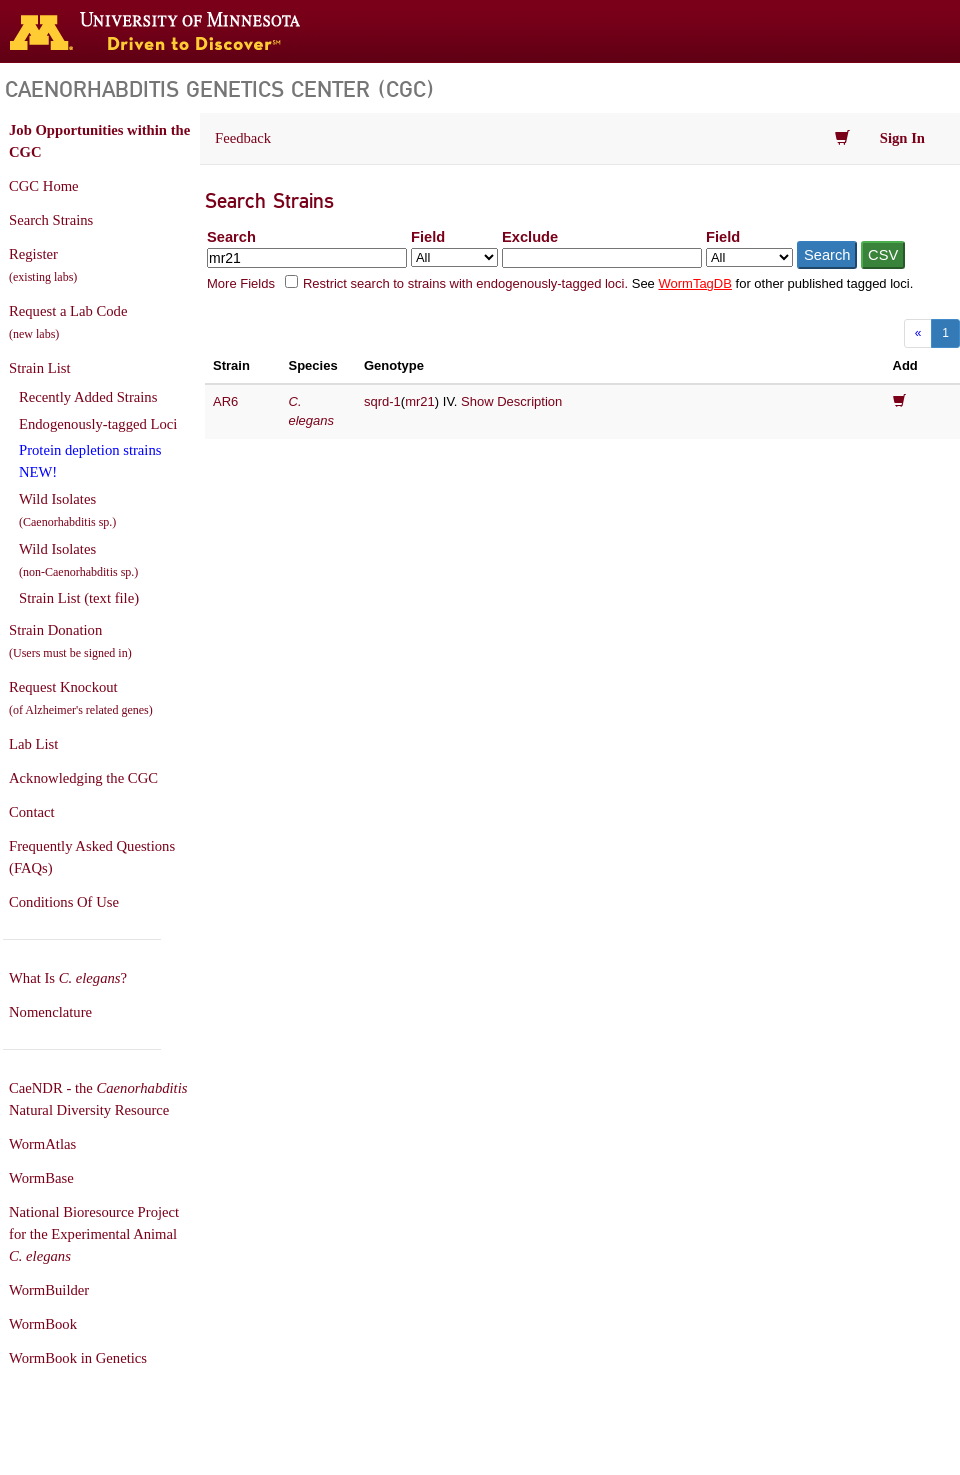 Image resolution: width=960 pixels, height=1475 pixels. What do you see at coordinates (465, 283) in the screenshot?
I see `Restrict search to strains with endogenously-tagged loci.` at bounding box center [465, 283].